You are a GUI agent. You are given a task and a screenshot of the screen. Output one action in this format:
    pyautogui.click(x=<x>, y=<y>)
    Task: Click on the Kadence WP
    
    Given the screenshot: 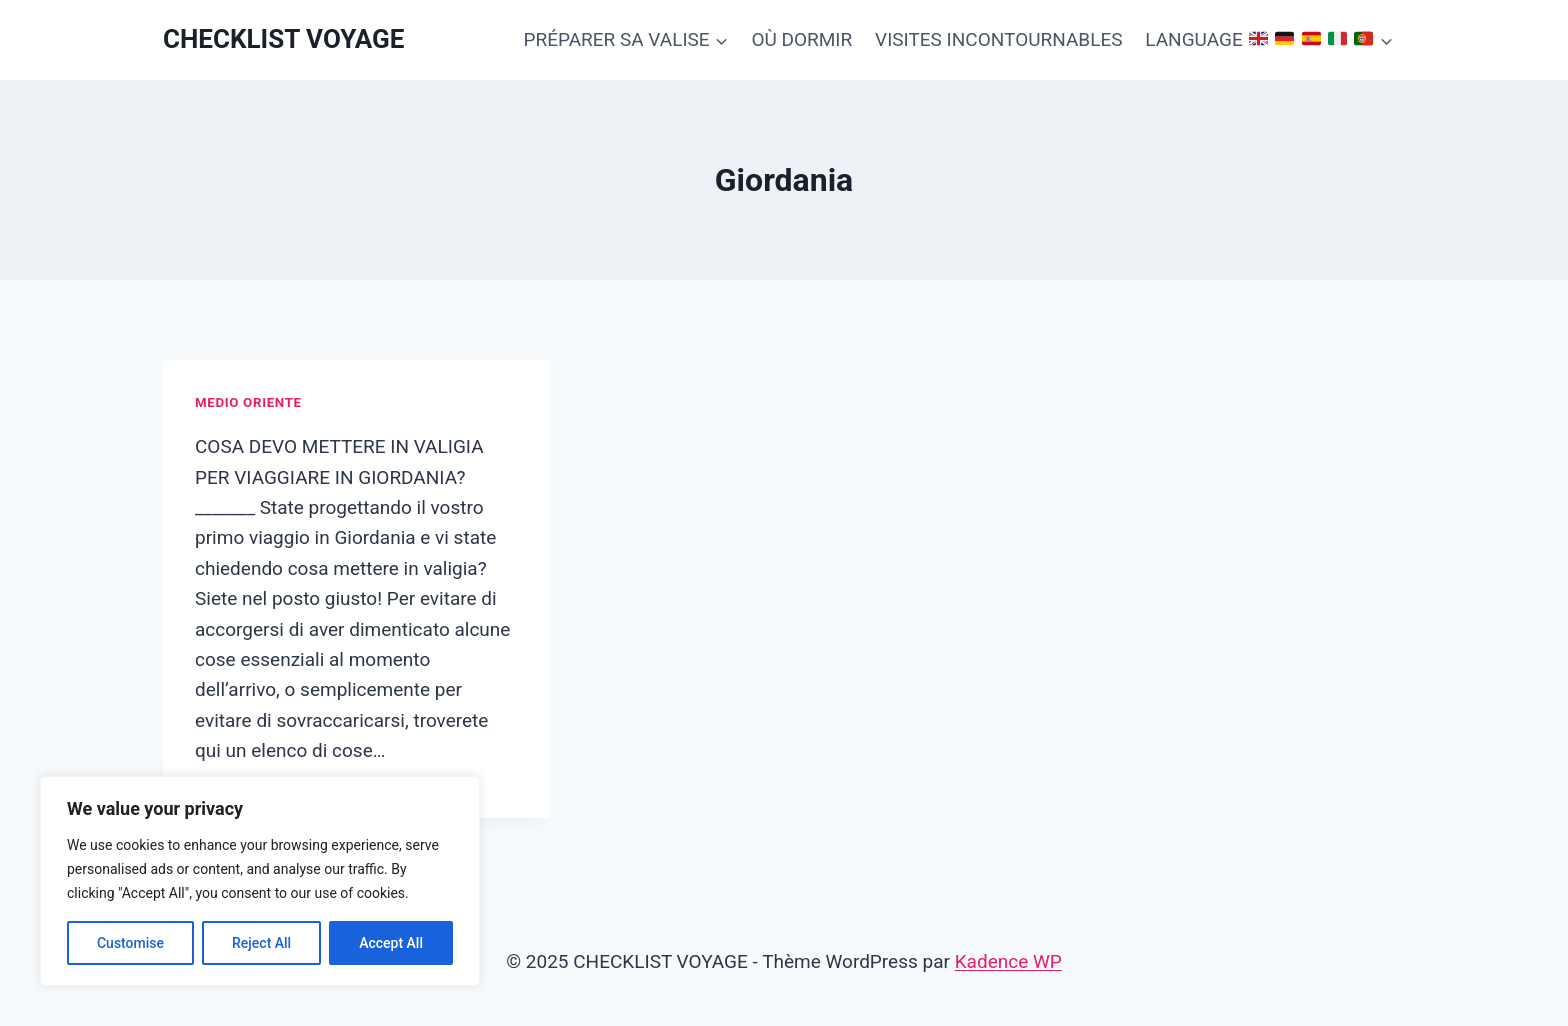 What is the action you would take?
    pyautogui.click(x=1008, y=961)
    